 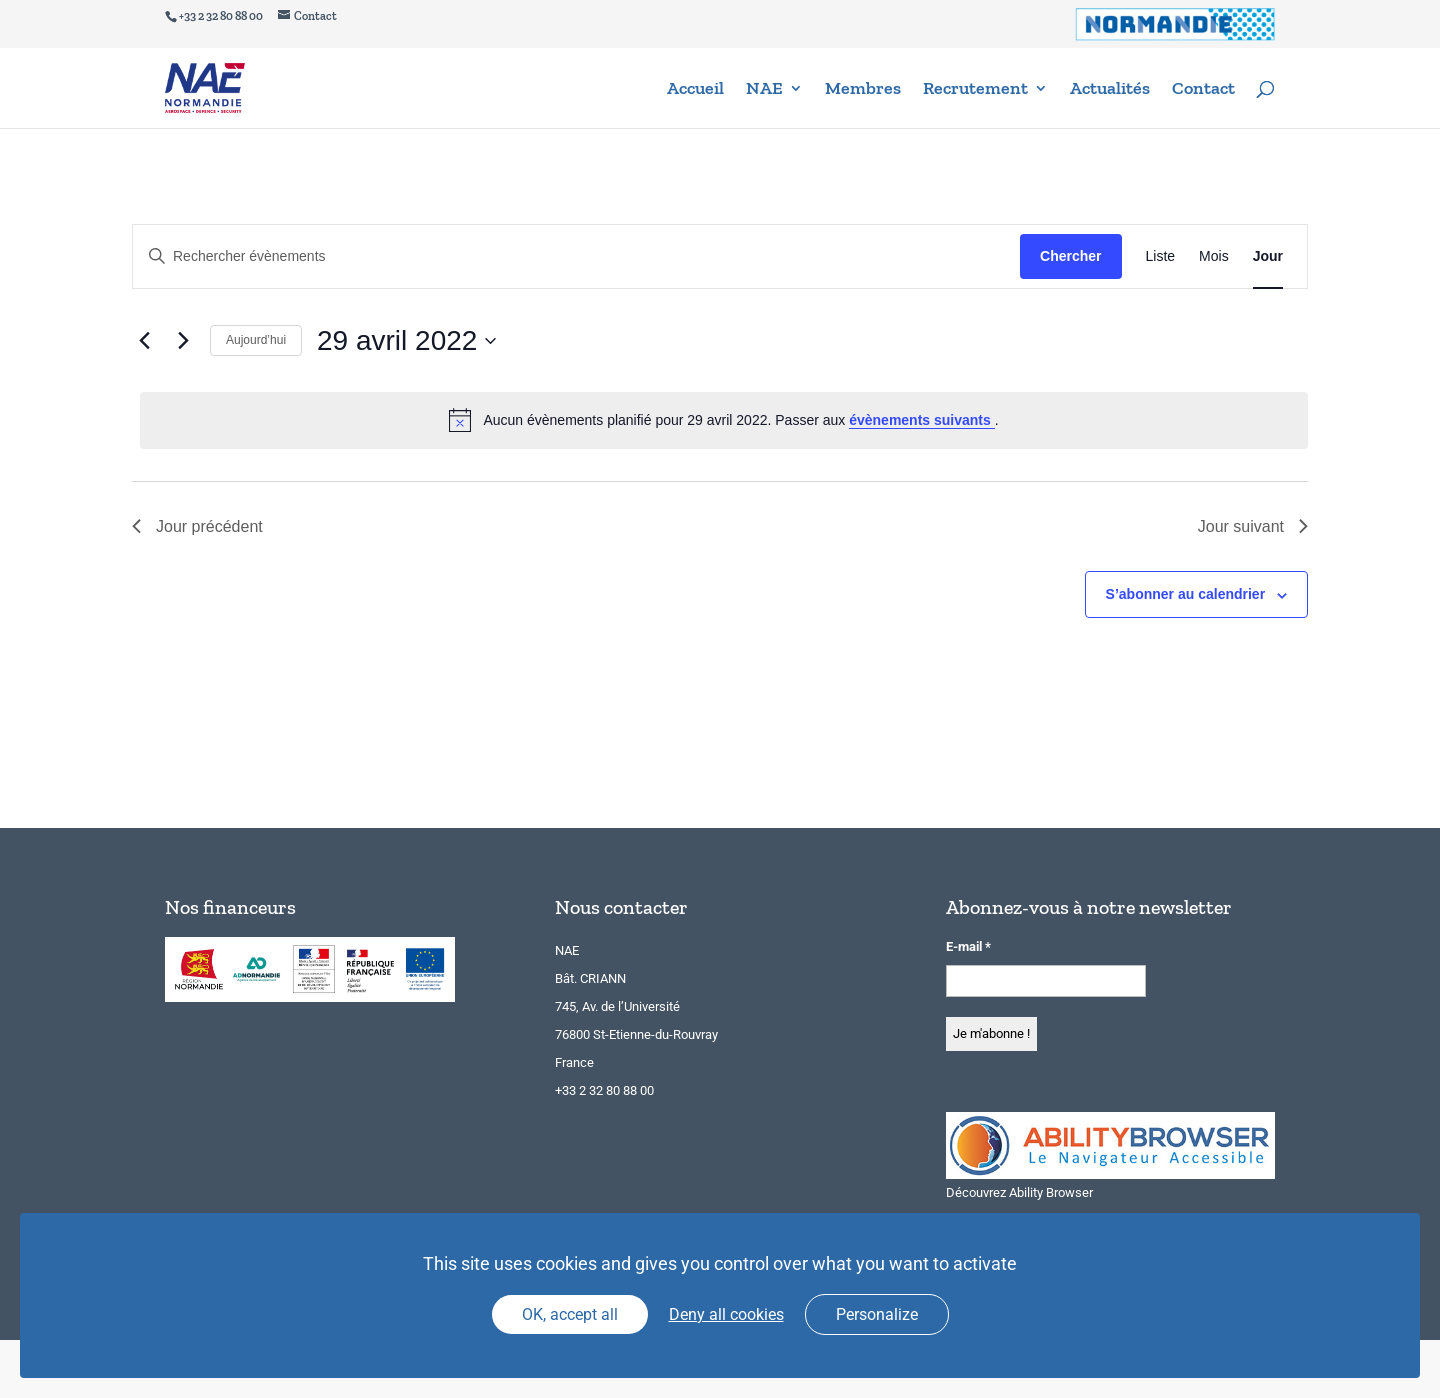 I want to click on NAE, so click(x=764, y=90).